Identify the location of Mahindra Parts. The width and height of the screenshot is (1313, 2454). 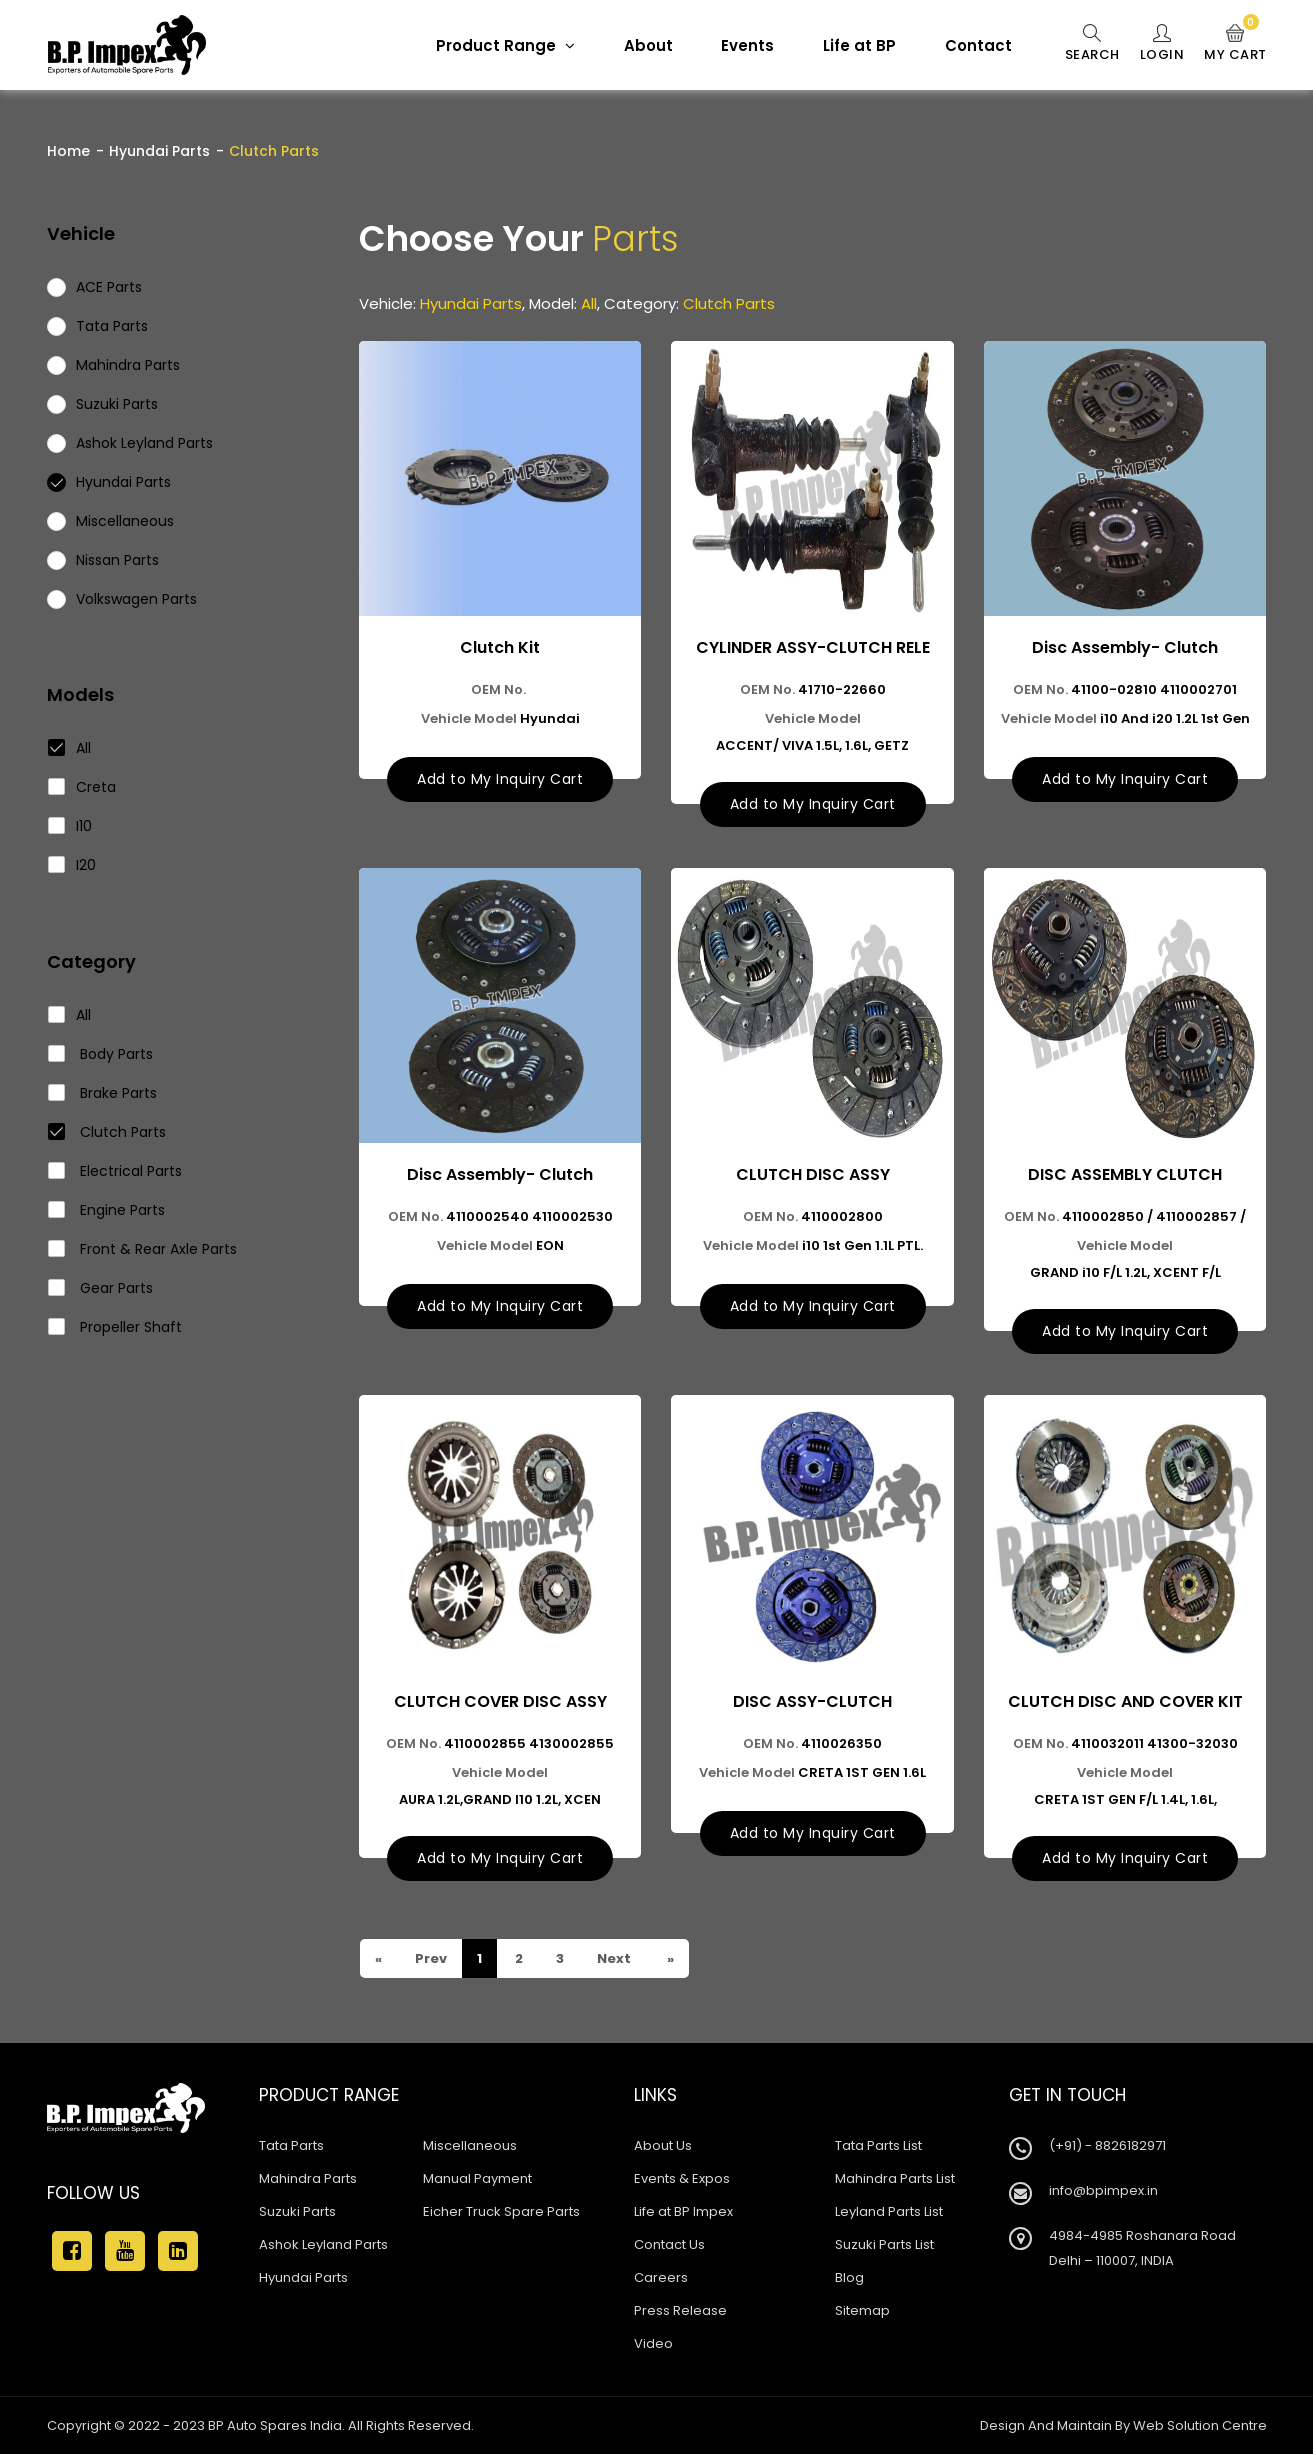
(308, 2178).